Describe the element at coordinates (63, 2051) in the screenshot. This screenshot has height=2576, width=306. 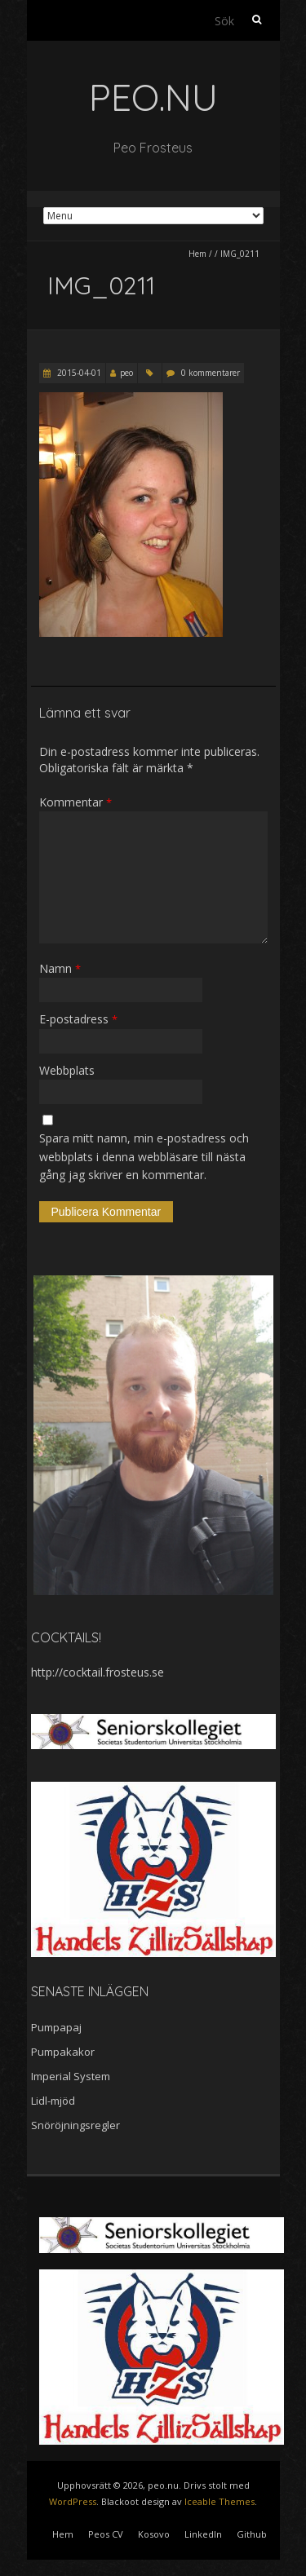
I see `Pumpakakor` at that location.